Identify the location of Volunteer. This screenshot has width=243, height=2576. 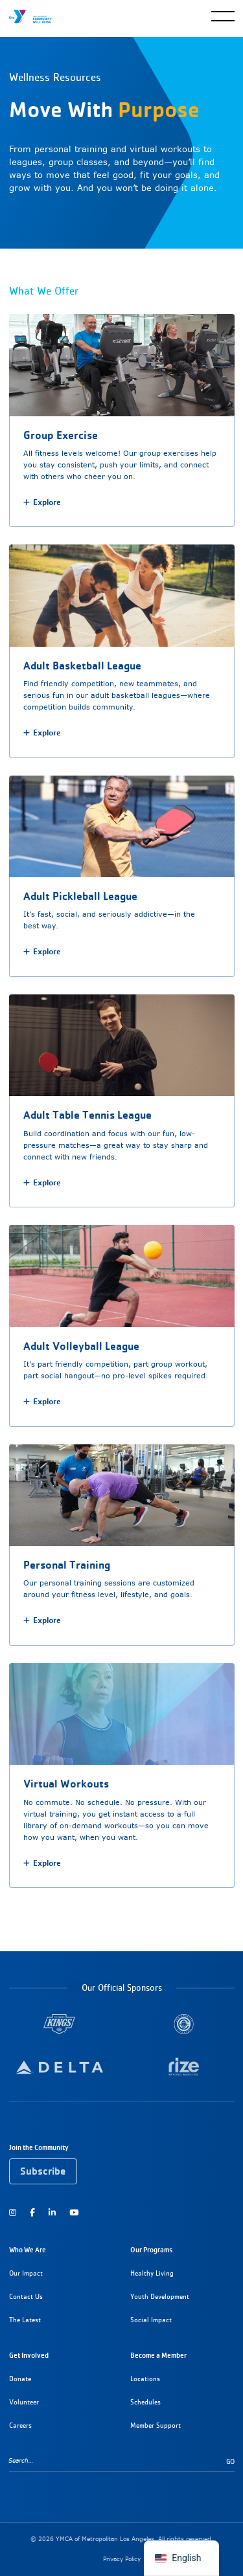
(24, 2402).